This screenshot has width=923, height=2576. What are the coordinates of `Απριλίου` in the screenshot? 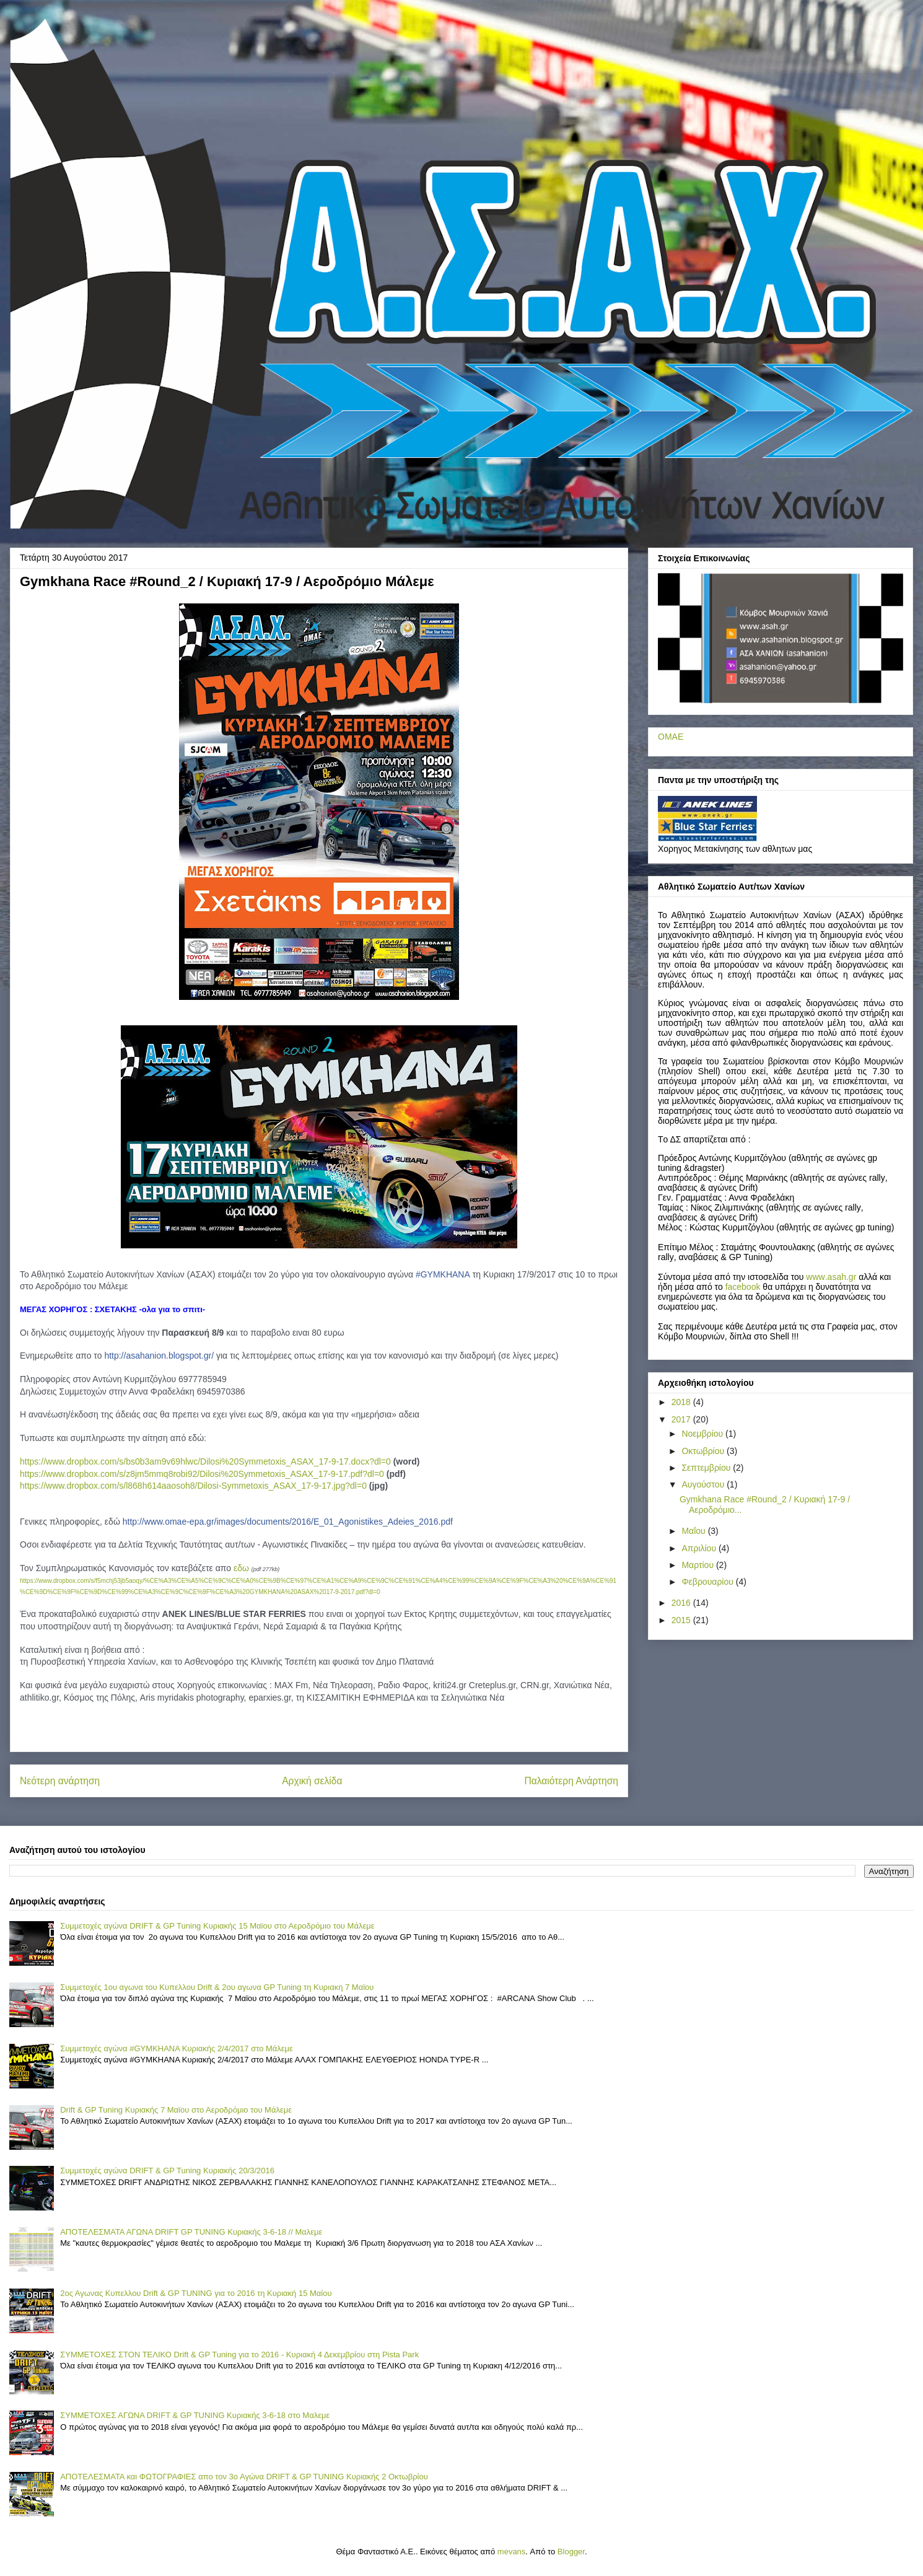 It's located at (700, 1548).